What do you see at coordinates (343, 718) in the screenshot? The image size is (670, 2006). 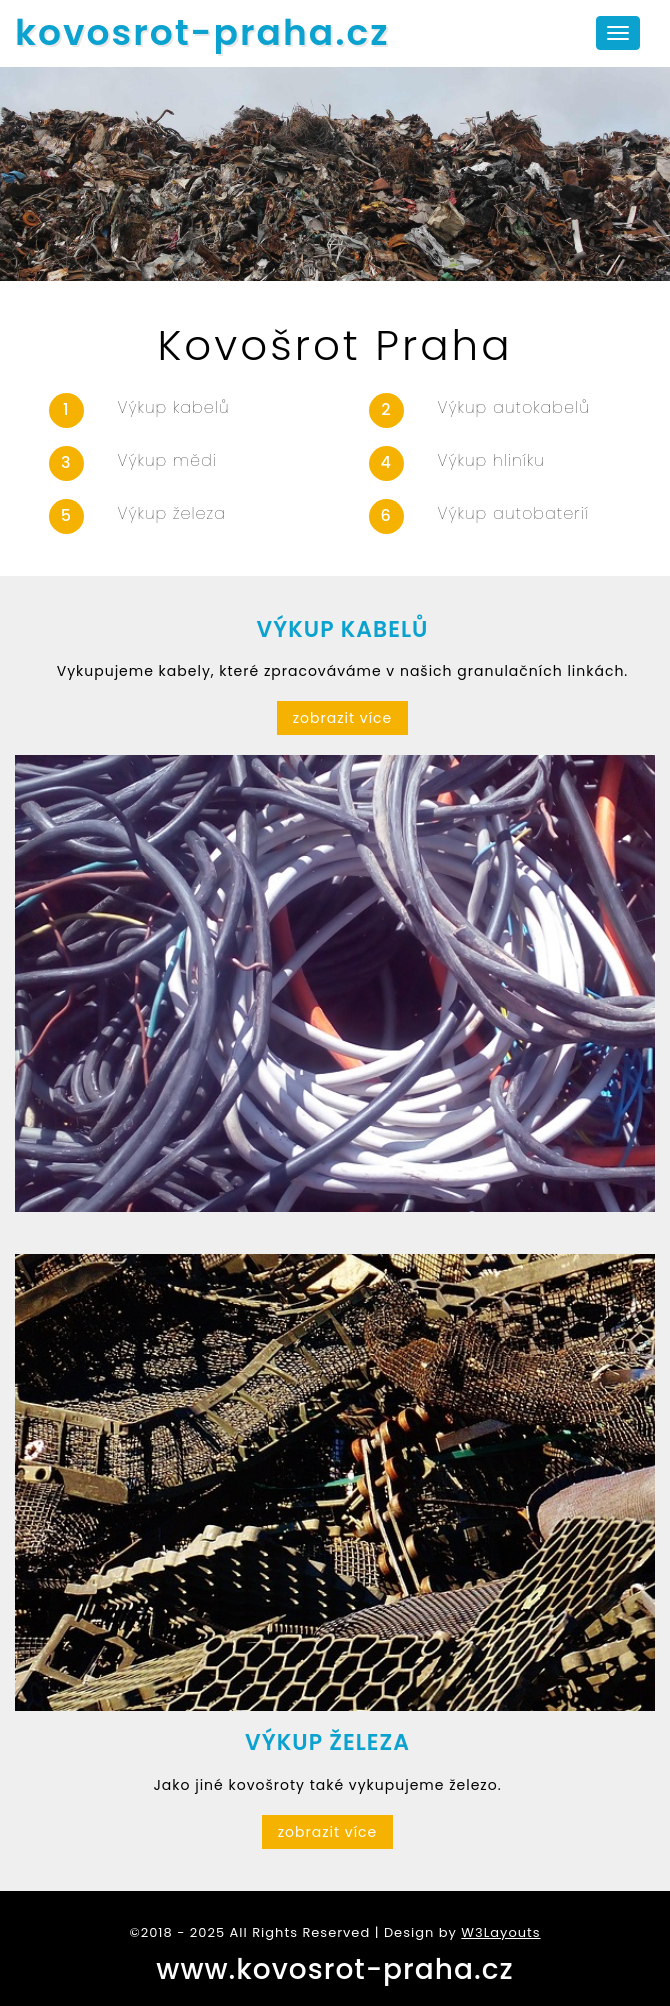 I see `zobrazit více` at bounding box center [343, 718].